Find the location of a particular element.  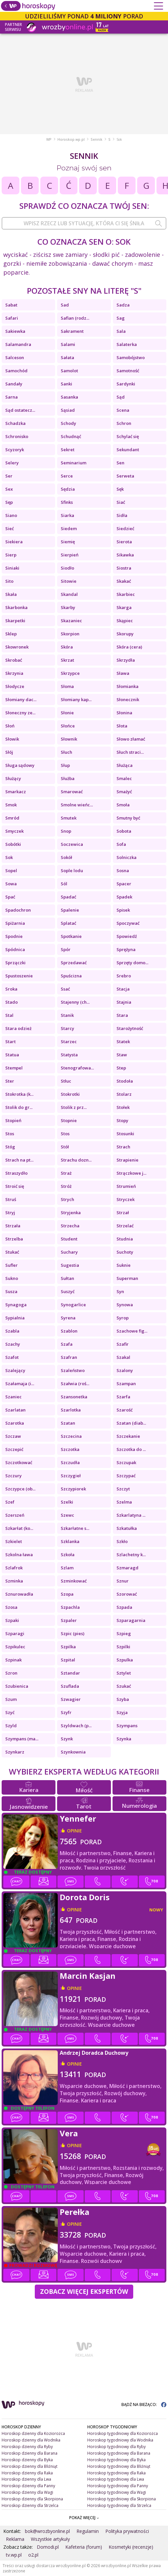

Stóg is located at coordinates (10, 1147).